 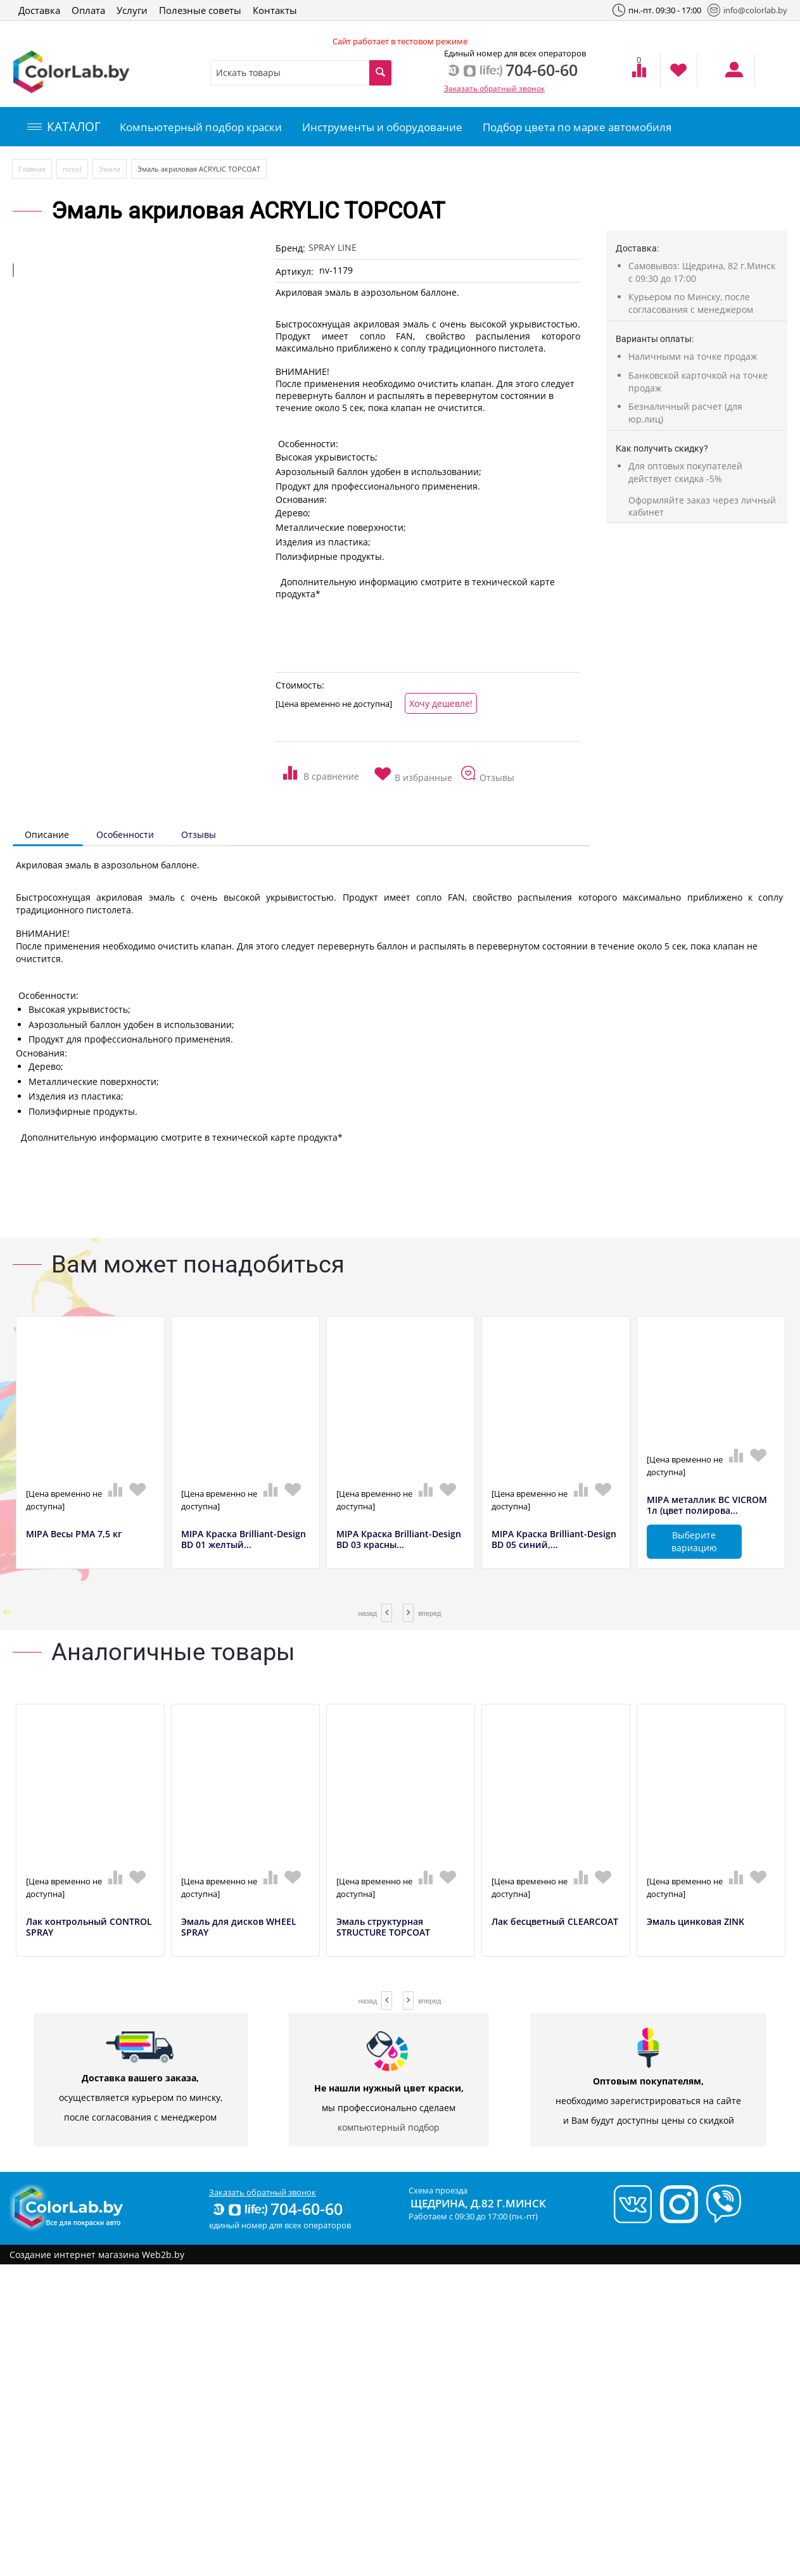 I want to click on novol, so click(x=72, y=169).